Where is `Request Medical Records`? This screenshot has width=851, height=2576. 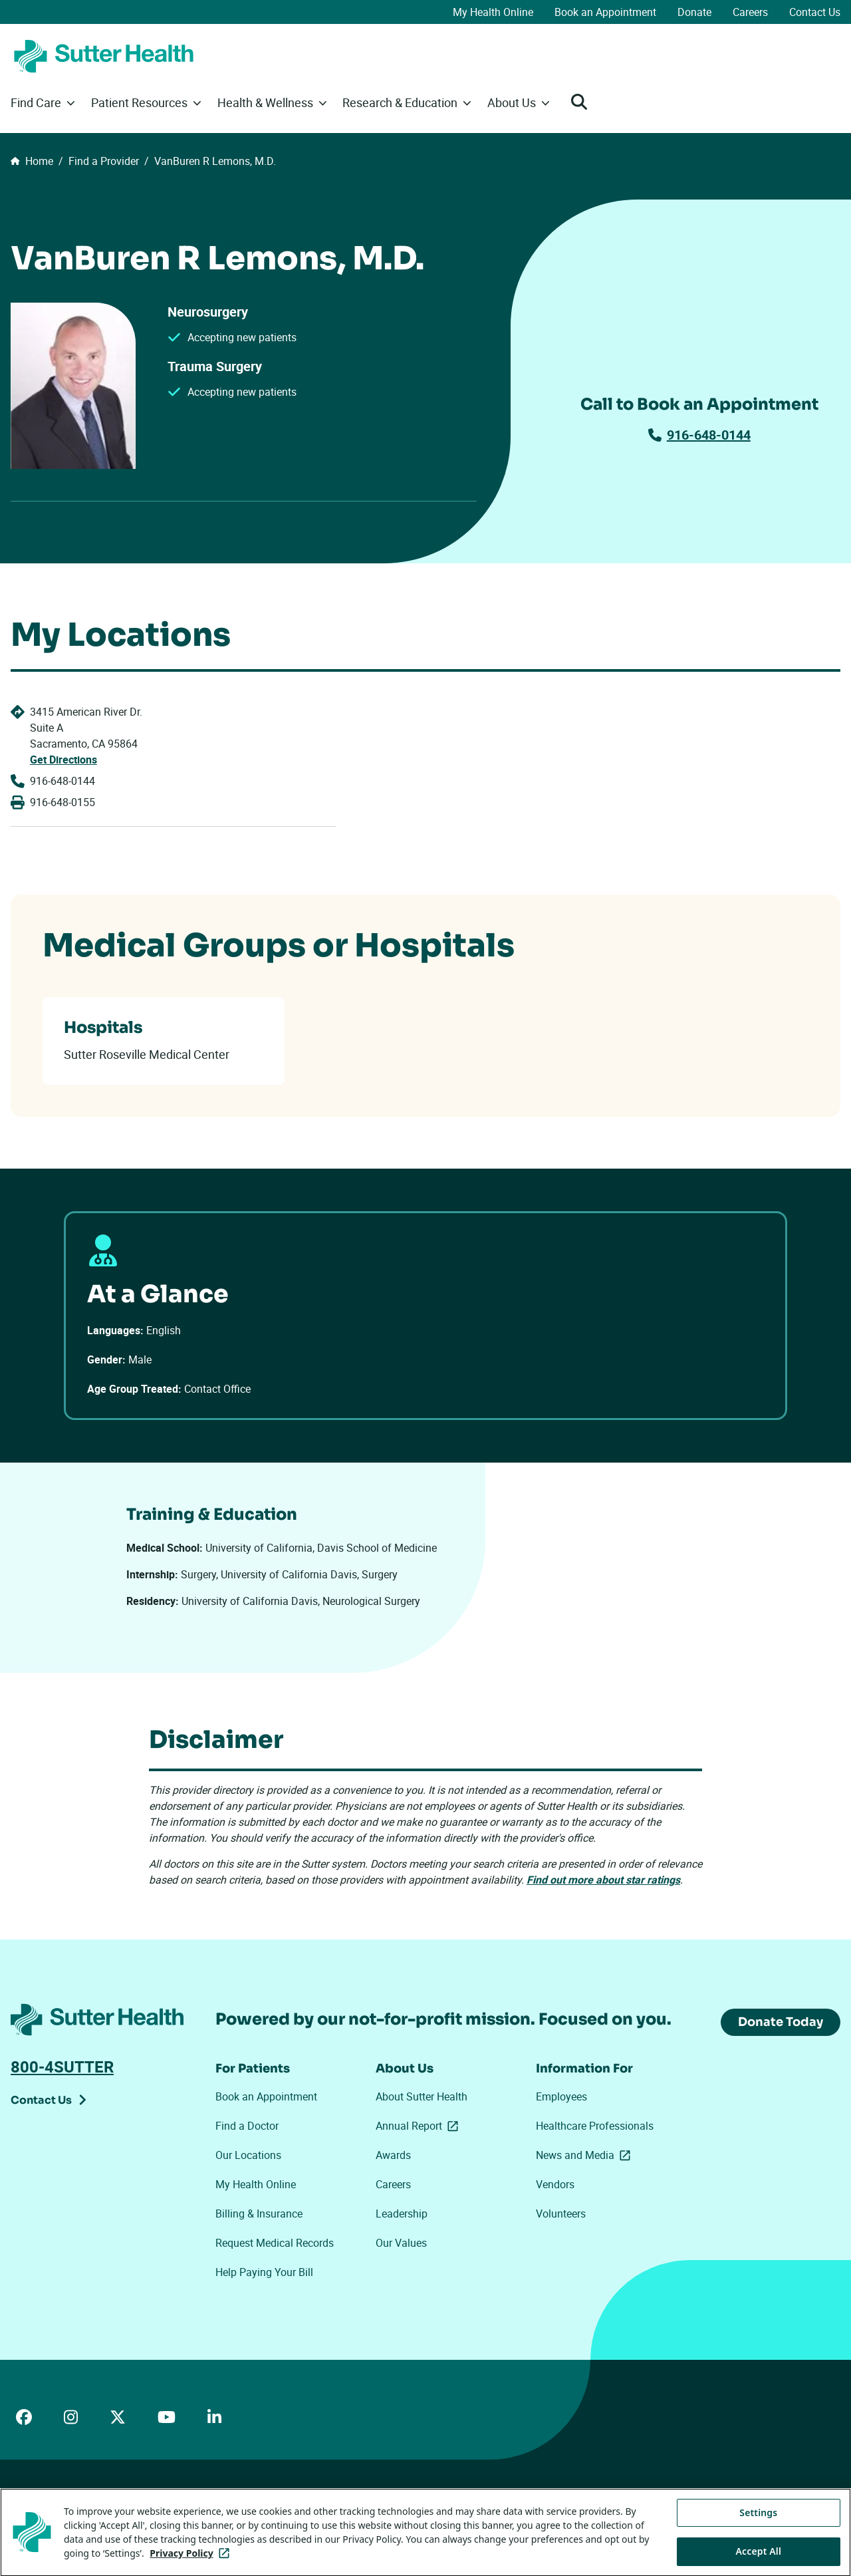
Request Medical Records is located at coordinates (274, 2242).